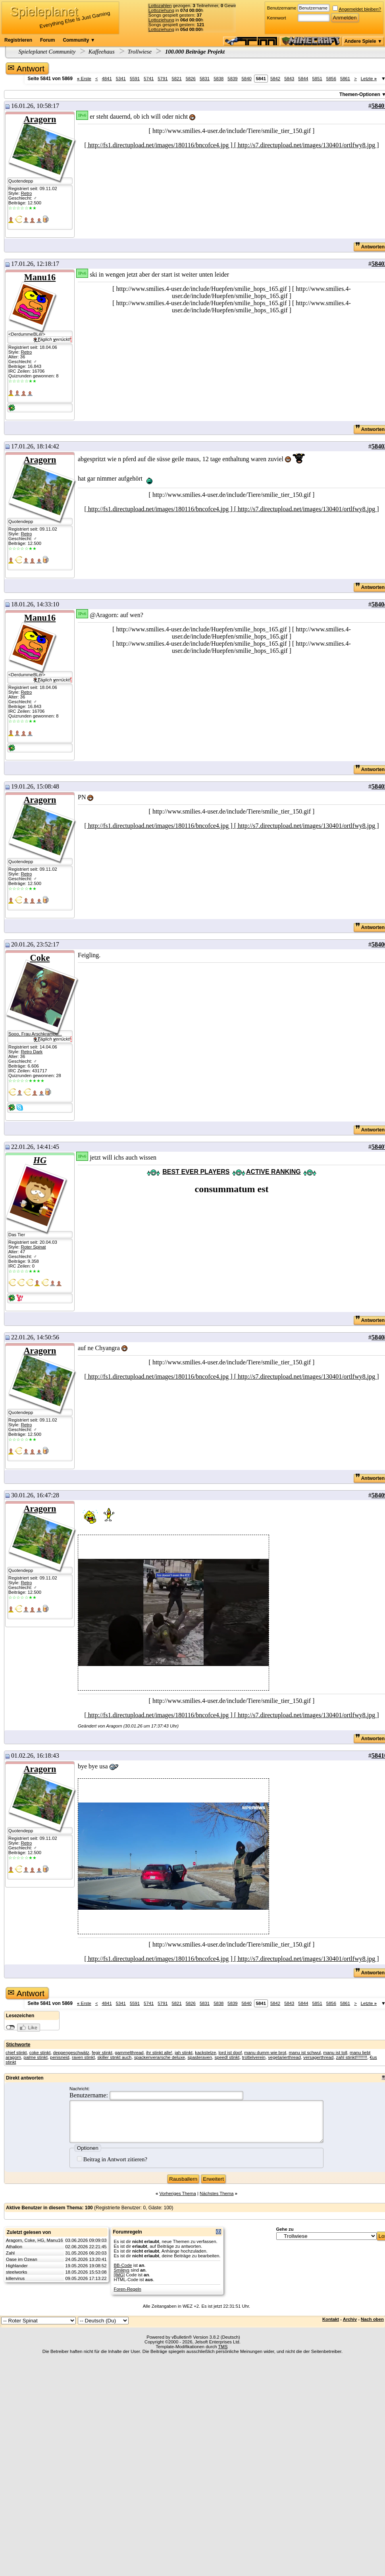 Image resolution: width=385 pixels, height=2576 pixels. Describe the element at coordinates (183, 2052) in the screenshot. I see `jah stinkt` at that location.